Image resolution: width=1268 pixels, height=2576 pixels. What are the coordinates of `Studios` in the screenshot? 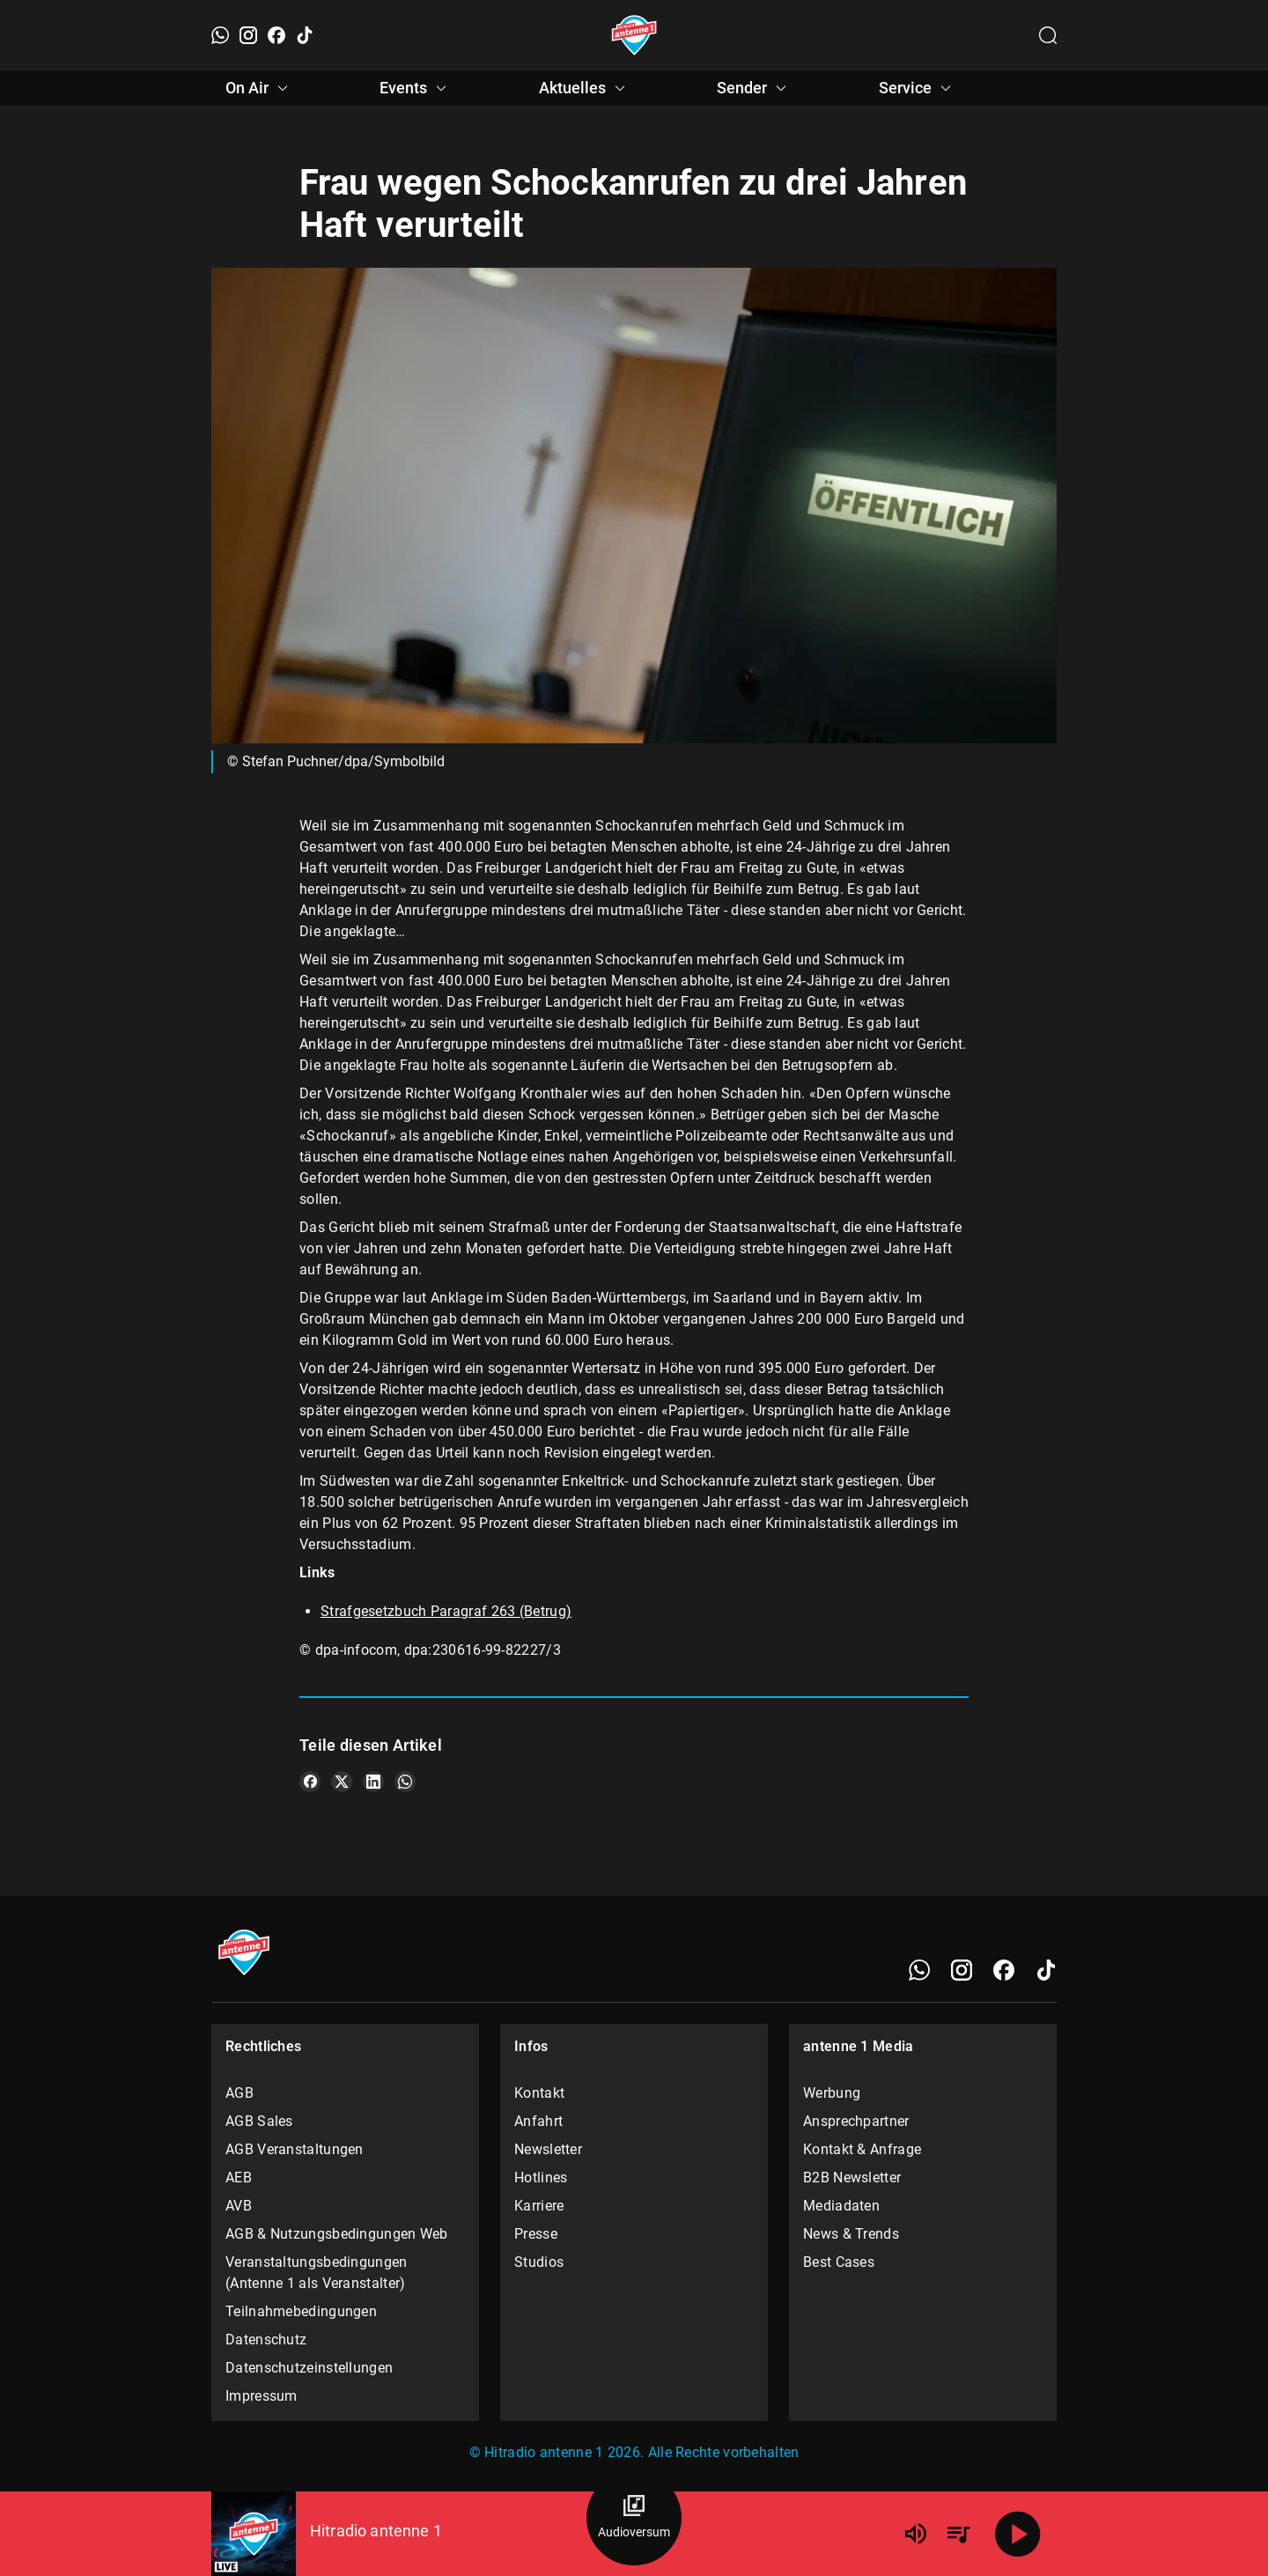 It's located at (539, 2262).